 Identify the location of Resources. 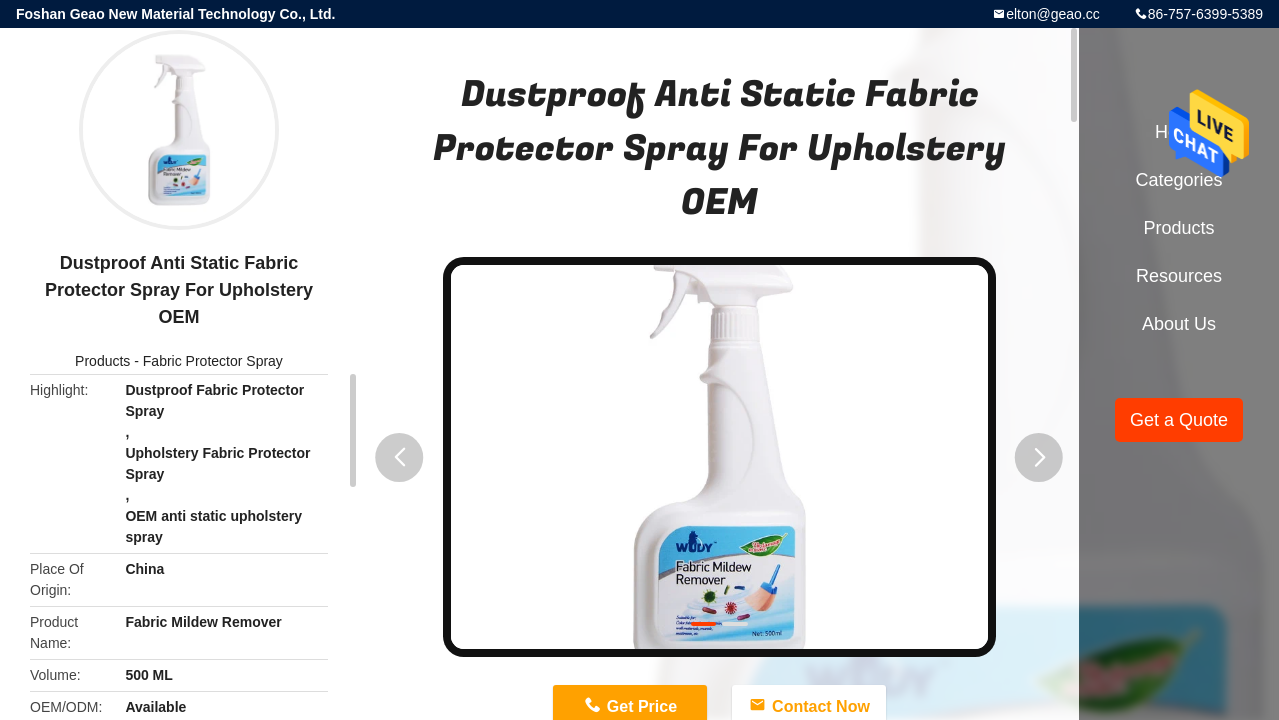
(1179, 276).